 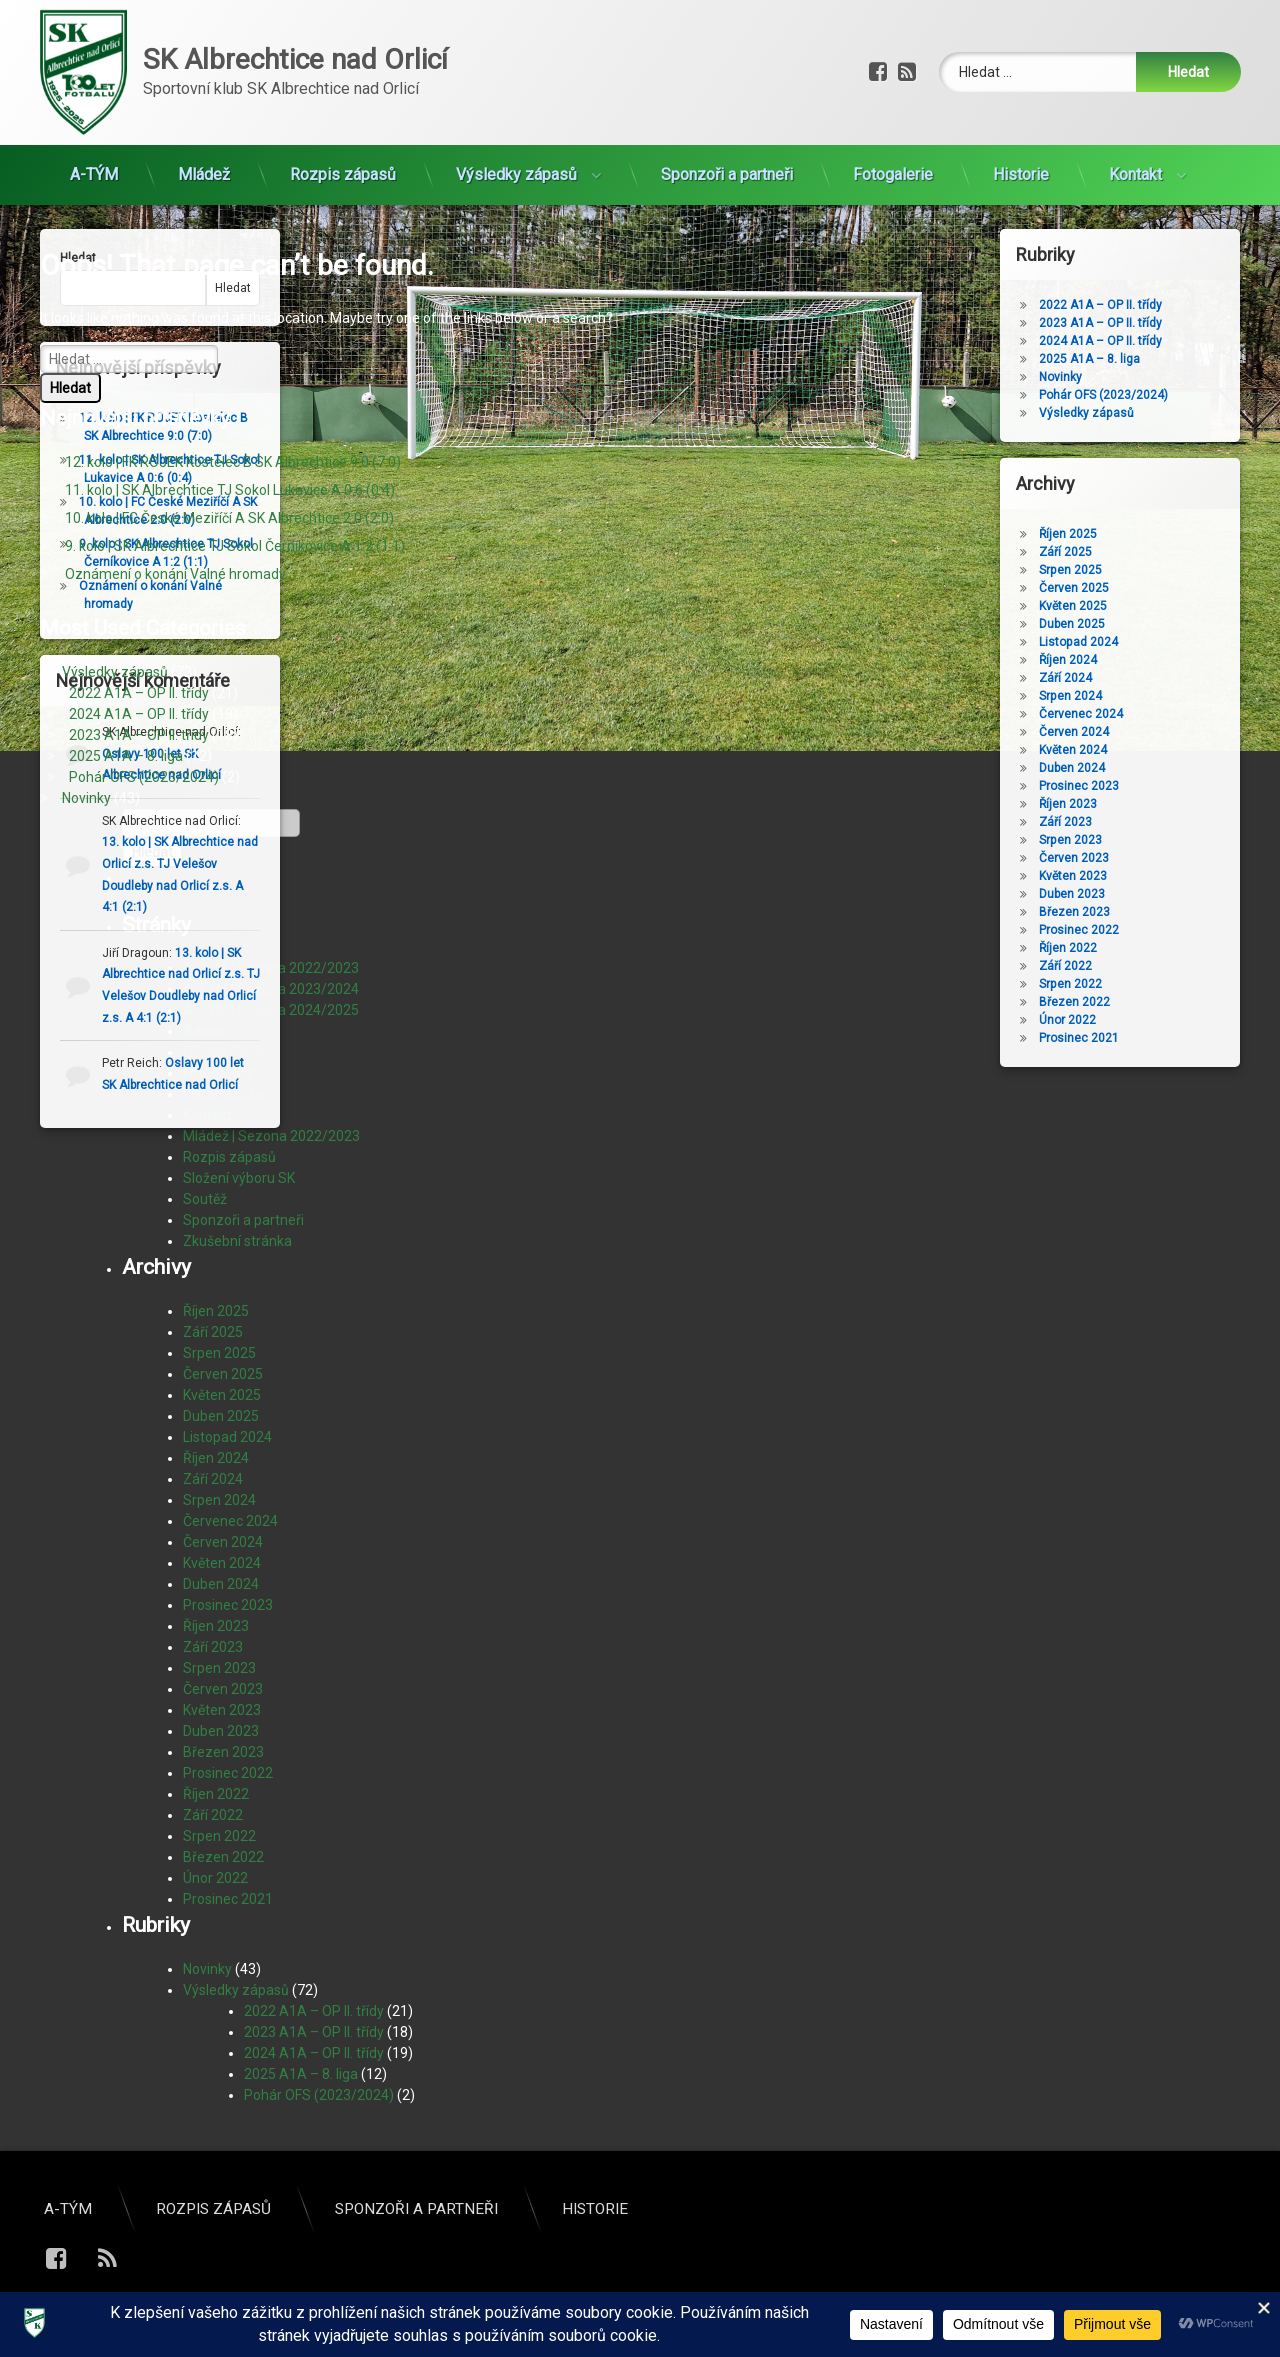 I want to click on Březen 2023, so click(x=223, y=1752).